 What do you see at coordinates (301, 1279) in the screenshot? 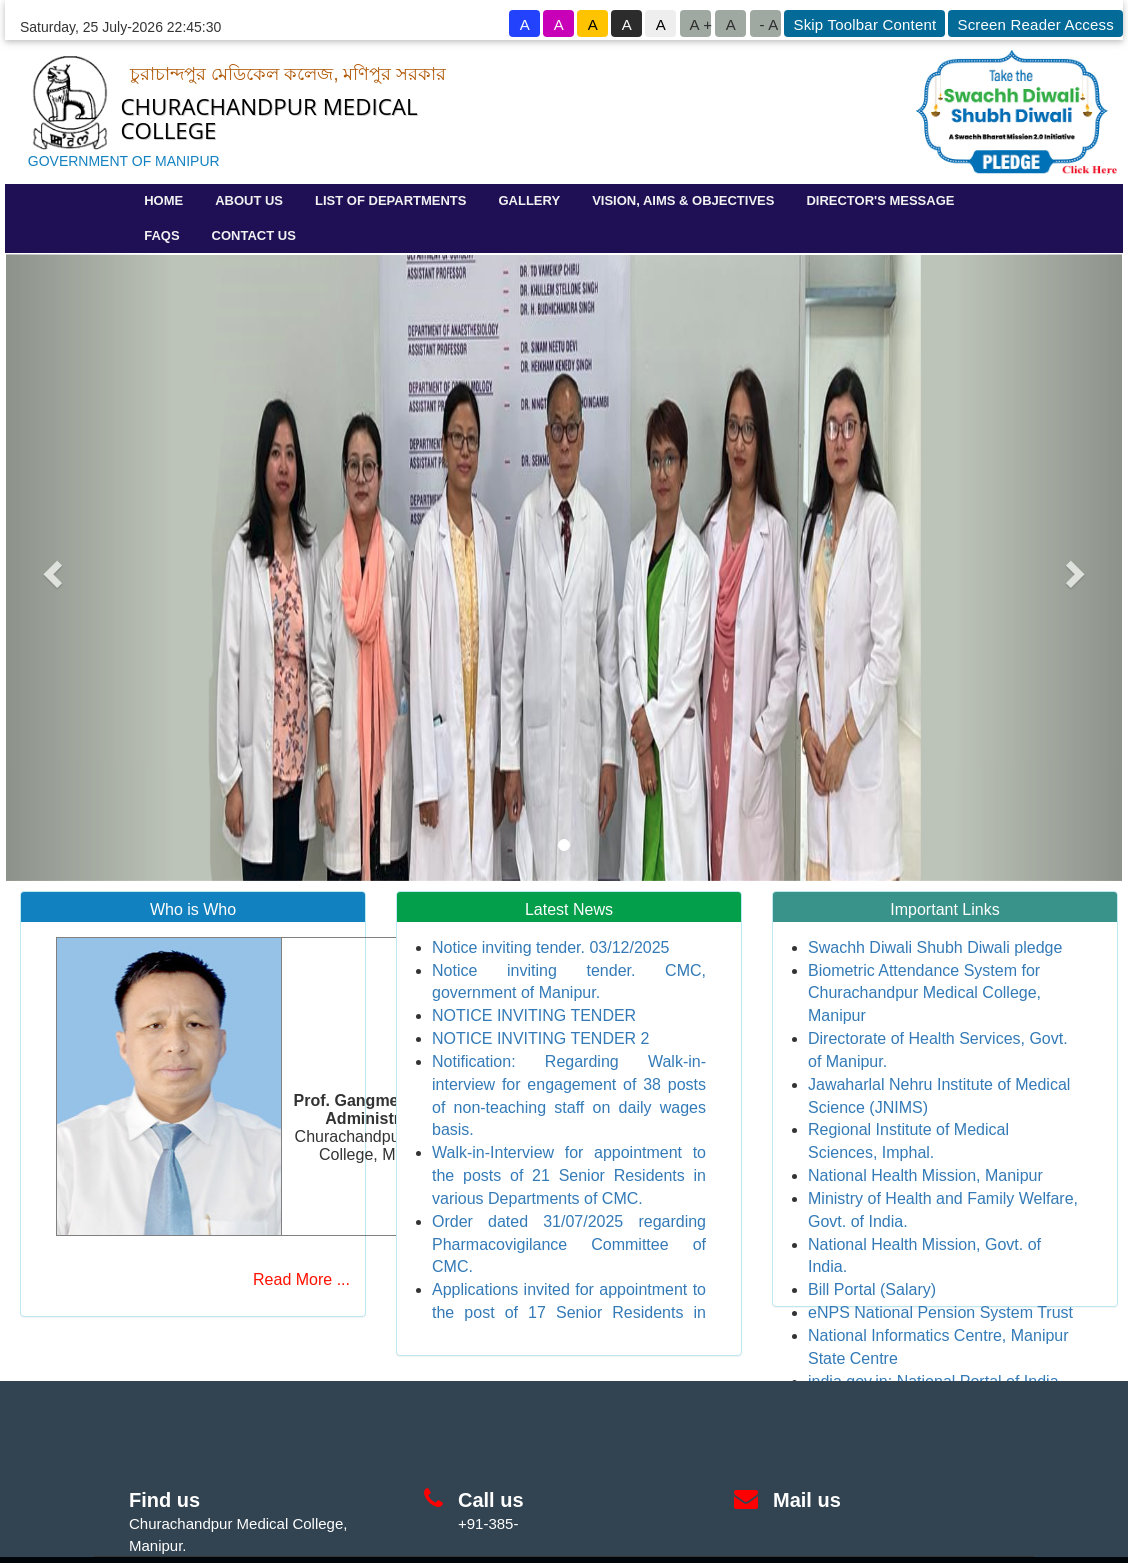
I see `Read More ...` at bounding box center [301, 1279].